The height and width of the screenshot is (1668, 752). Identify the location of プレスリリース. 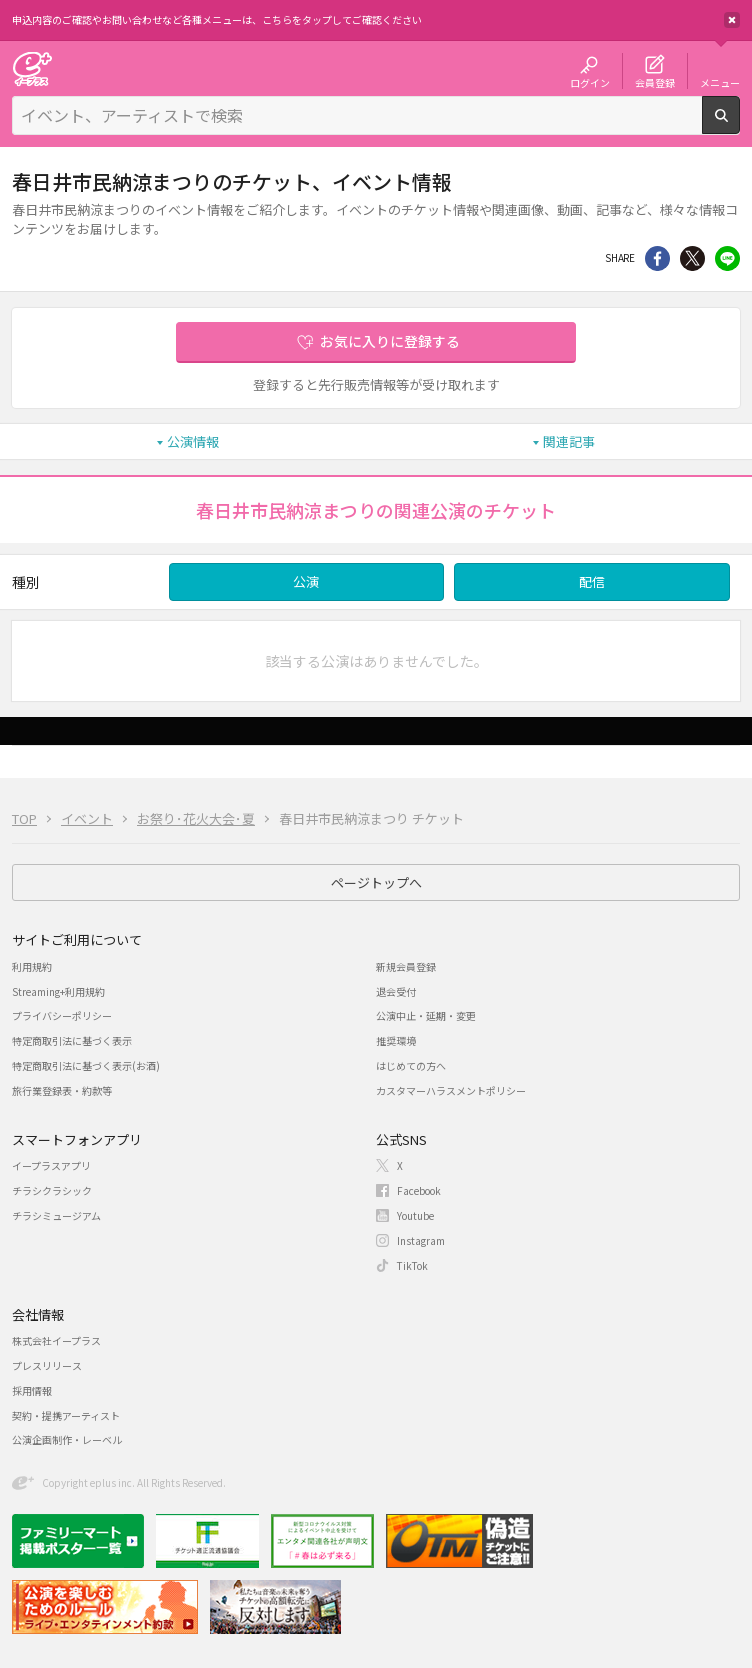
(47, 1365).